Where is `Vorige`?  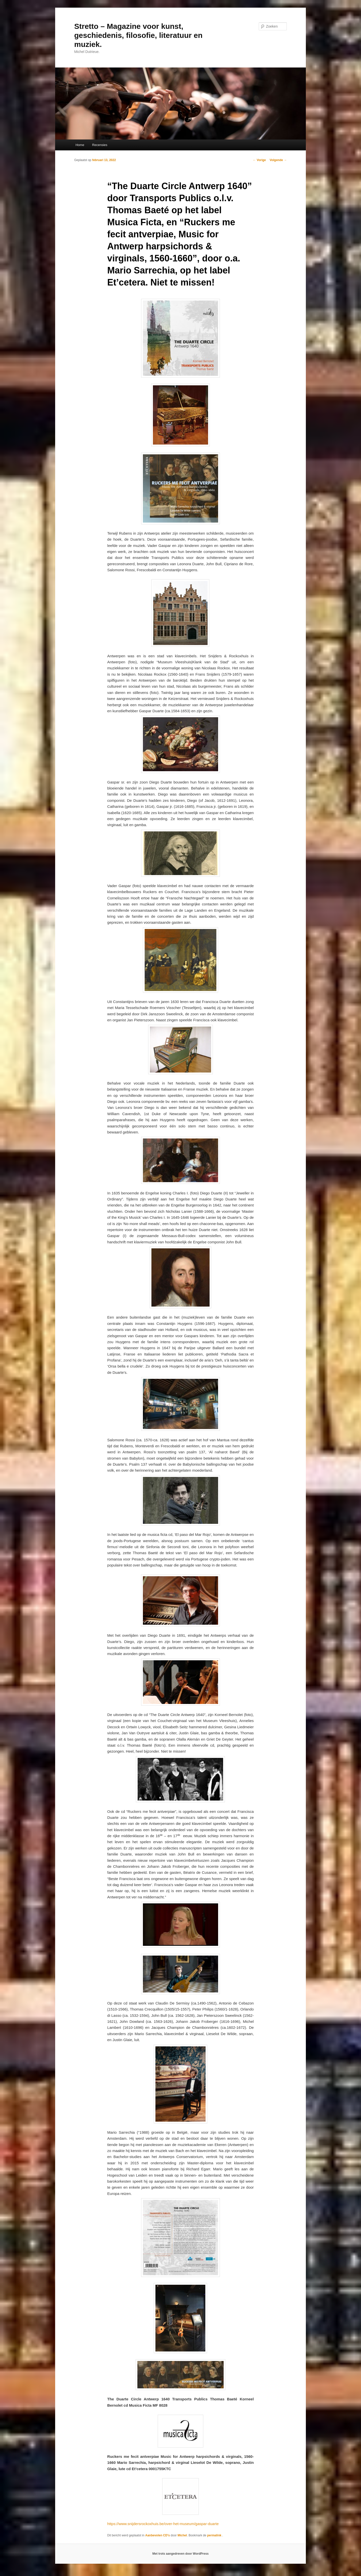 Vorige is located at coordinates (259, 160).